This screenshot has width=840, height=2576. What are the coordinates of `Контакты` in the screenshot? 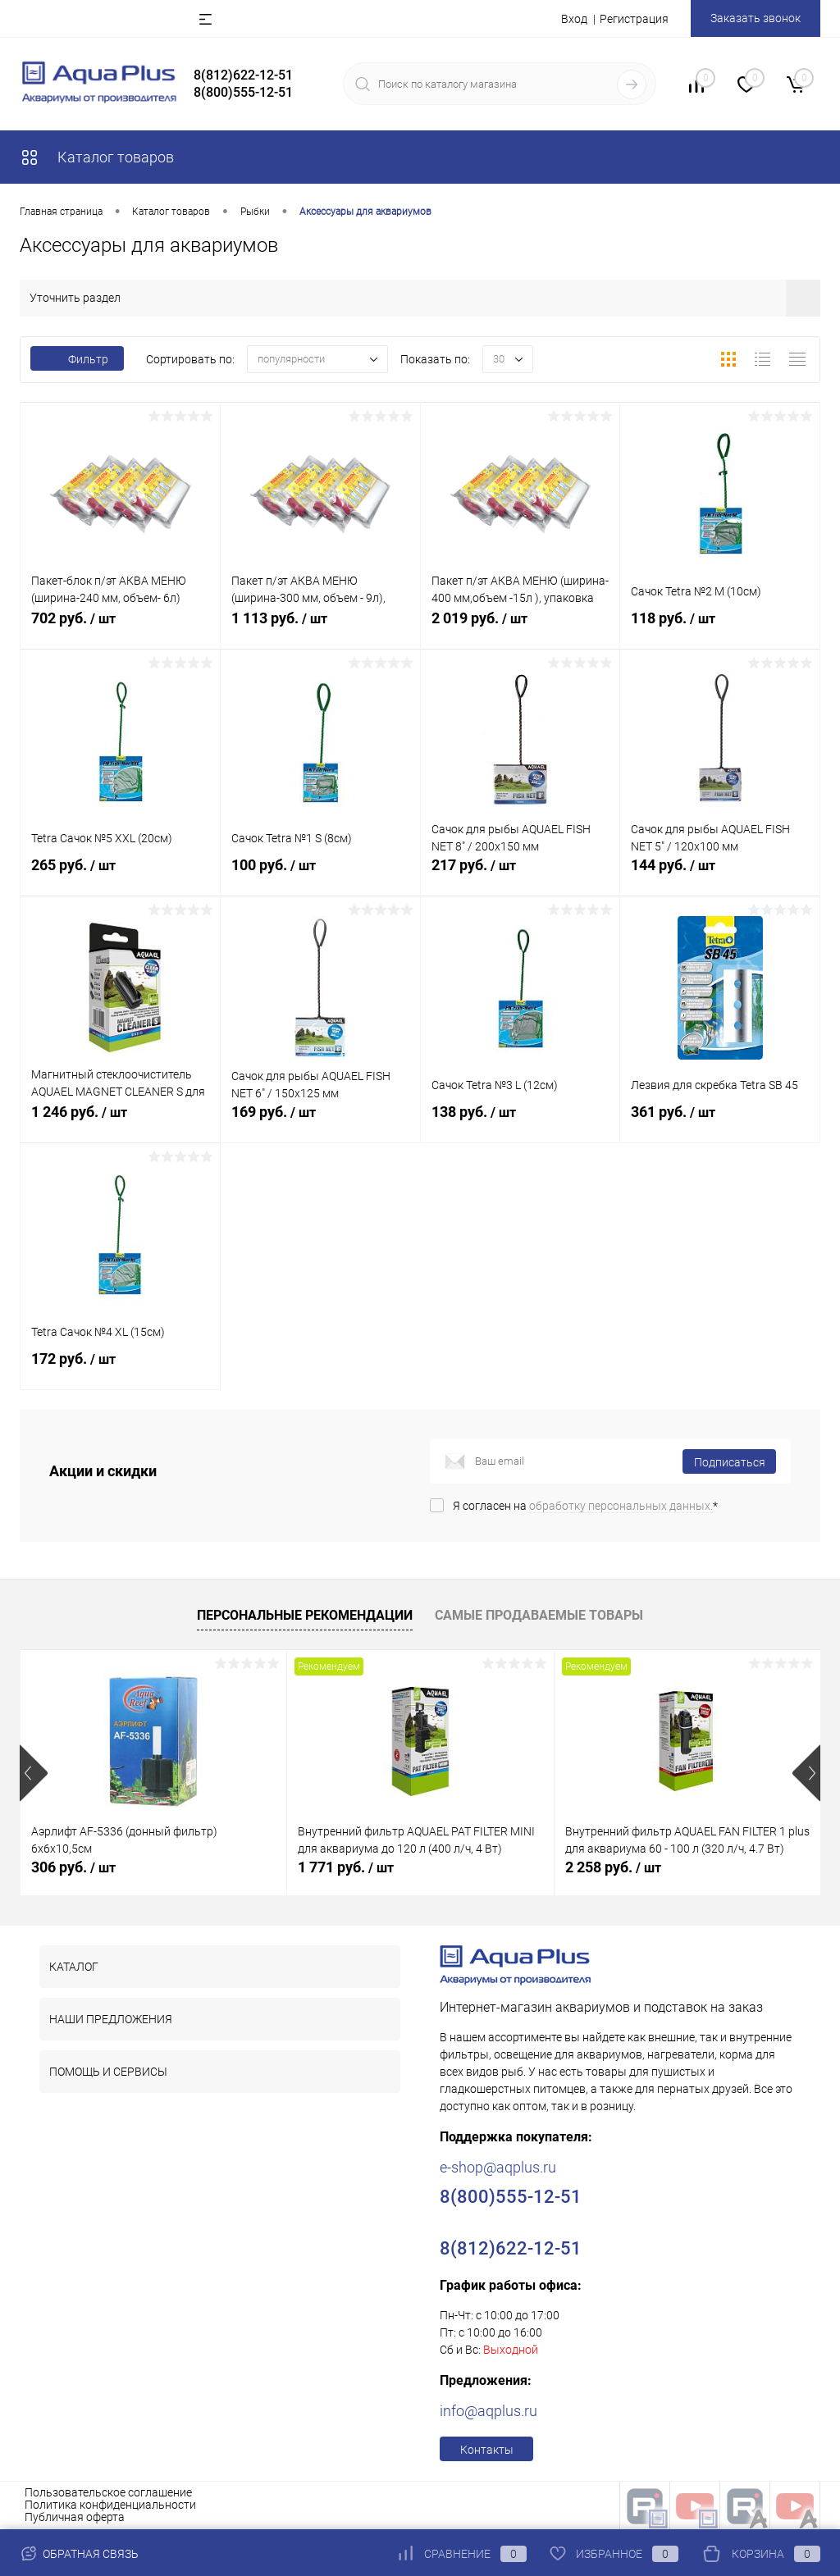 It's located at (487, 2449).